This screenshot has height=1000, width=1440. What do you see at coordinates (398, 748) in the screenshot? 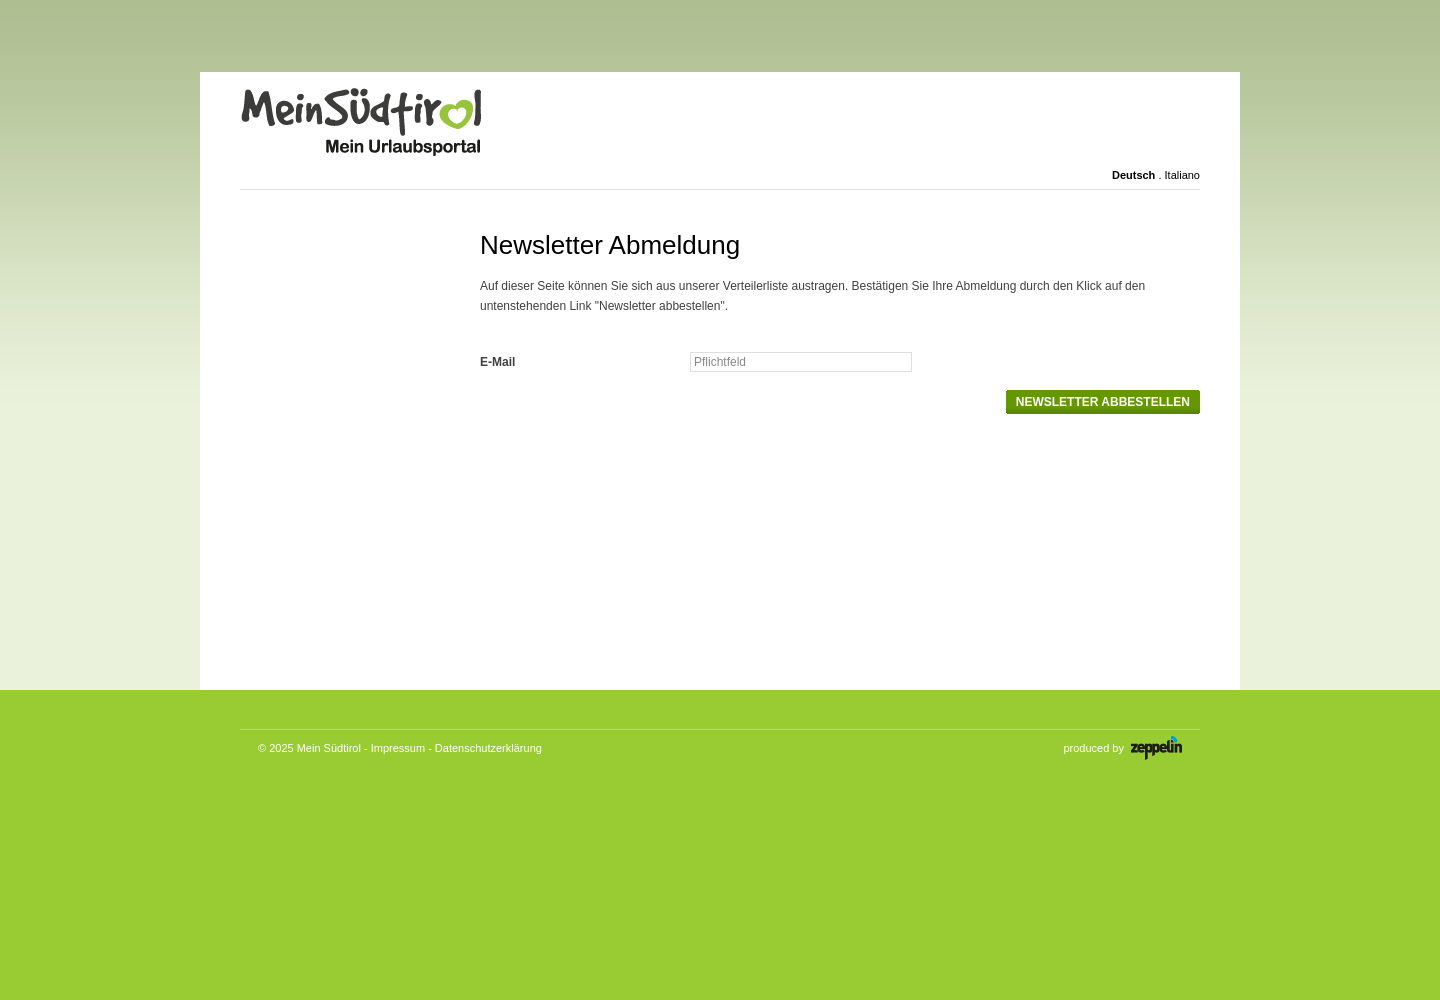
I see `Impressum` at bounding box center [398, 748].